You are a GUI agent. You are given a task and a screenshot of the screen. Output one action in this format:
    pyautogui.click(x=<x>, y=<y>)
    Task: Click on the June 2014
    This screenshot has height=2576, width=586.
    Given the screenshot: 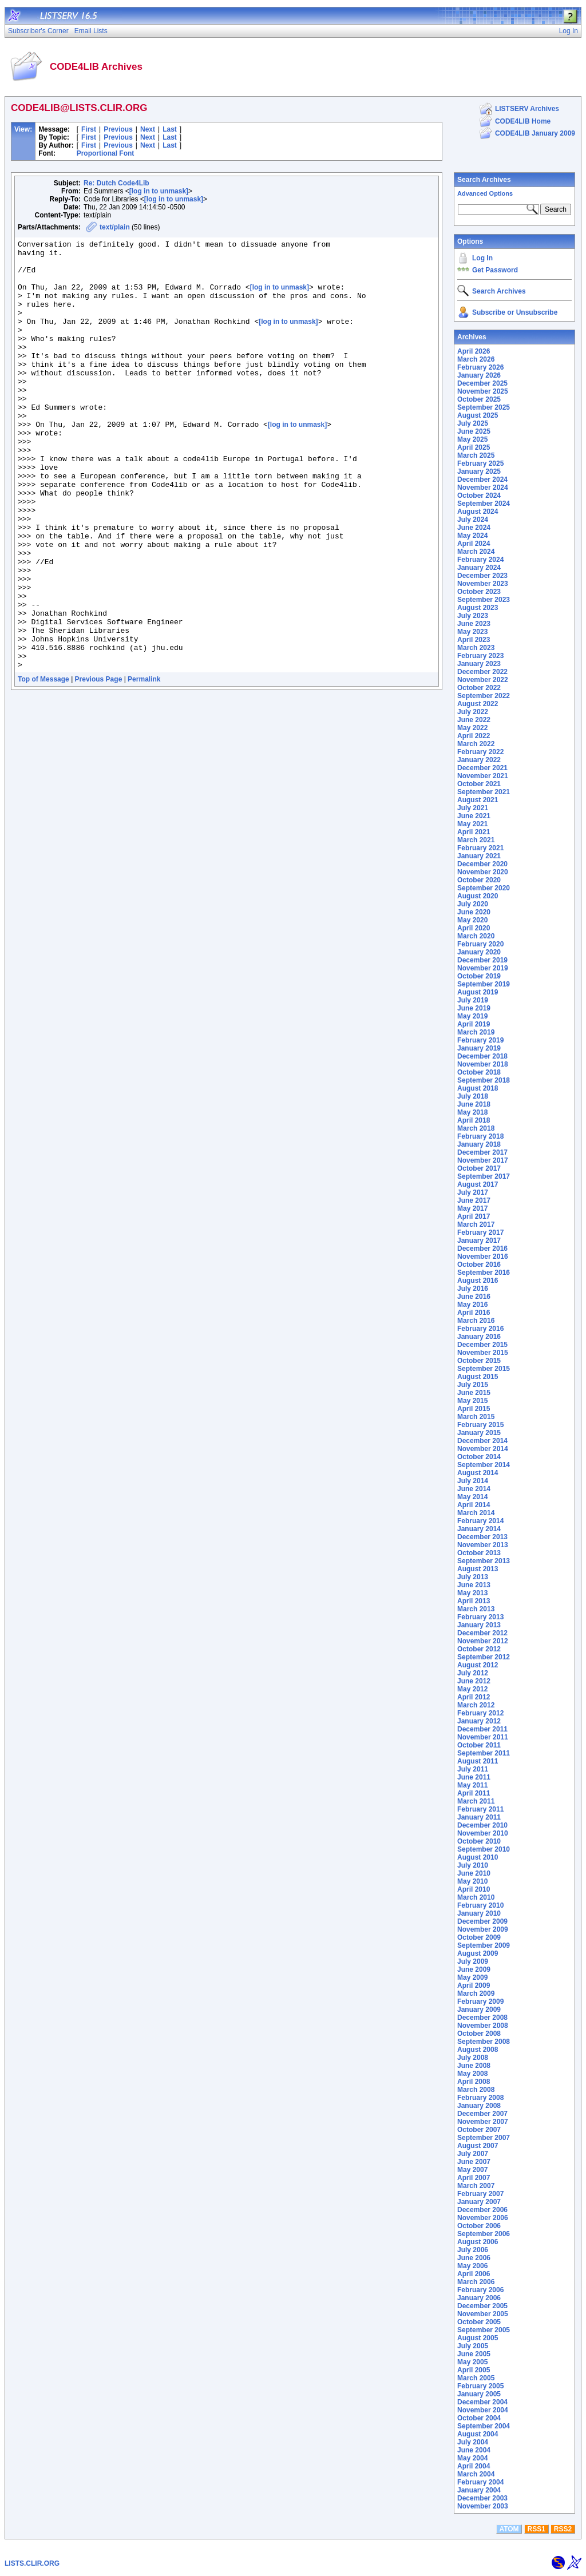 What is the action you would take?
    pyautogui.click(x=473, y=1489)
    